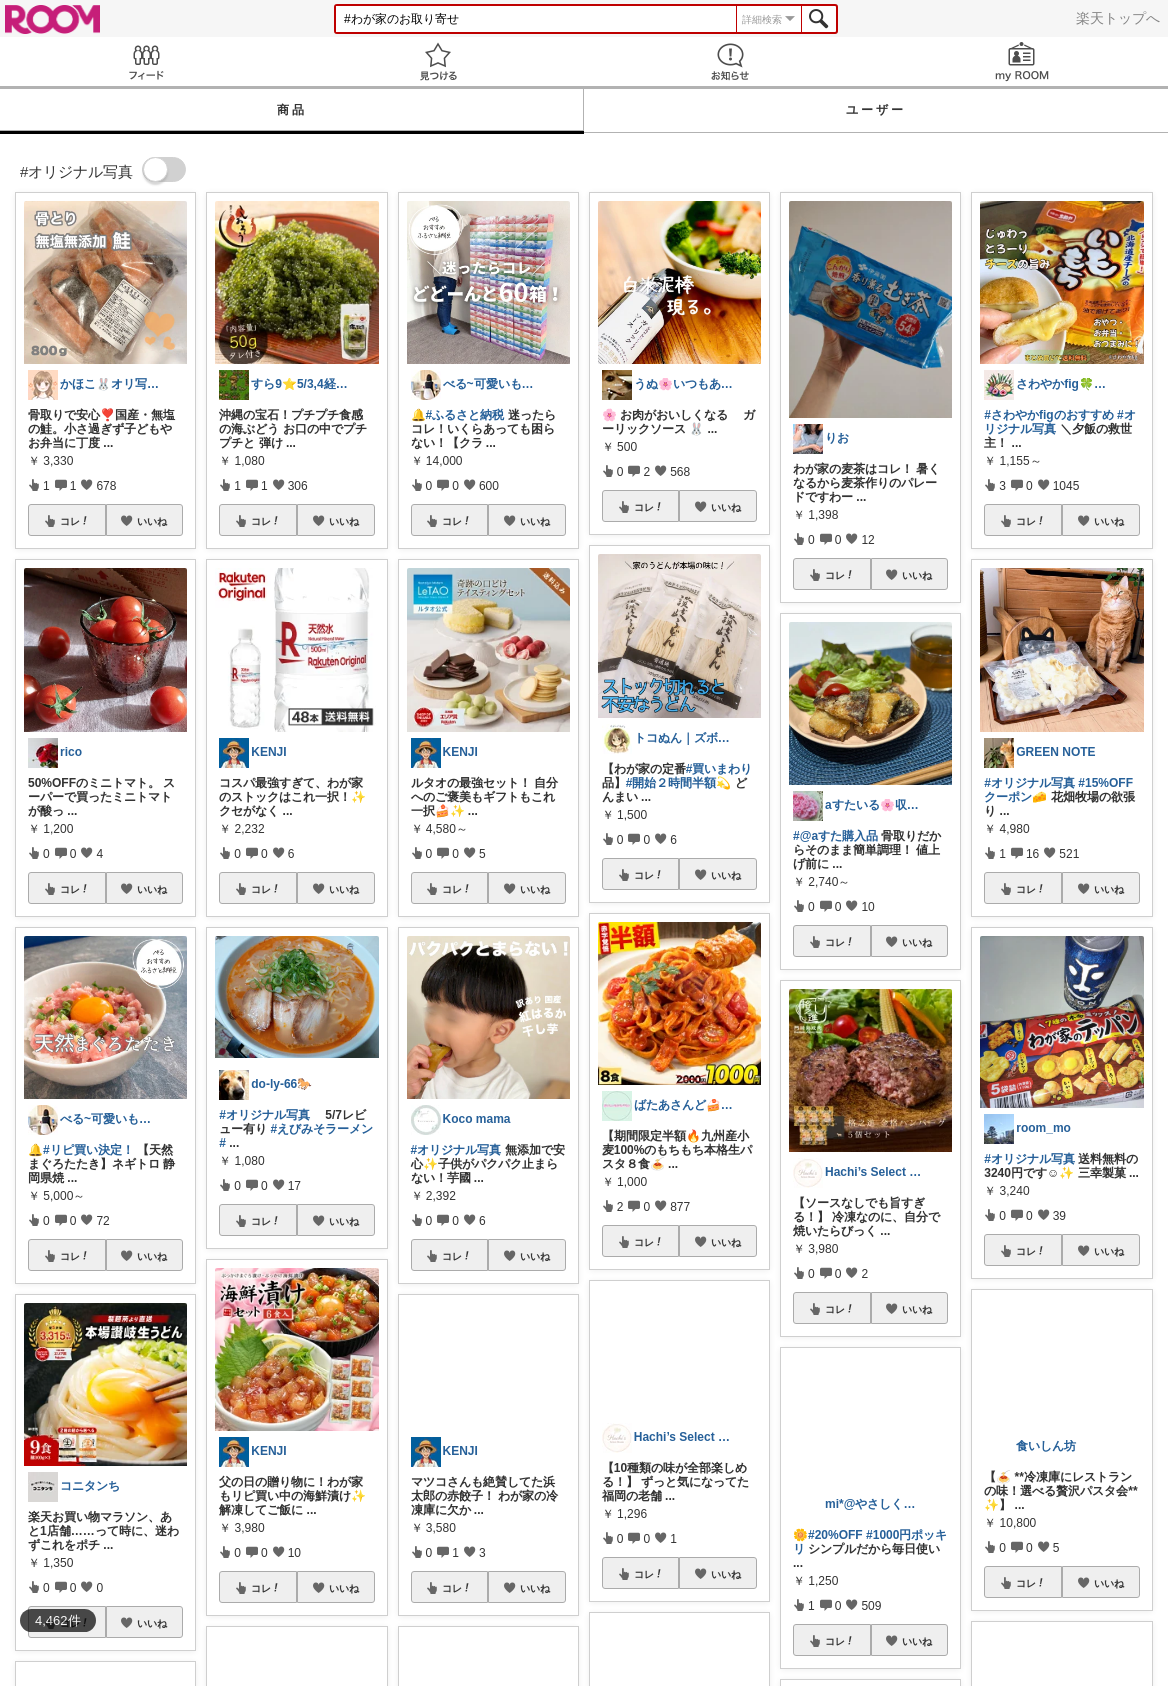 The height and width of the screenshot is (1686, 1168). Describe the element at coordinates (88, 1150) in the screenshot. I see `#リピ買い決定！` at that location.